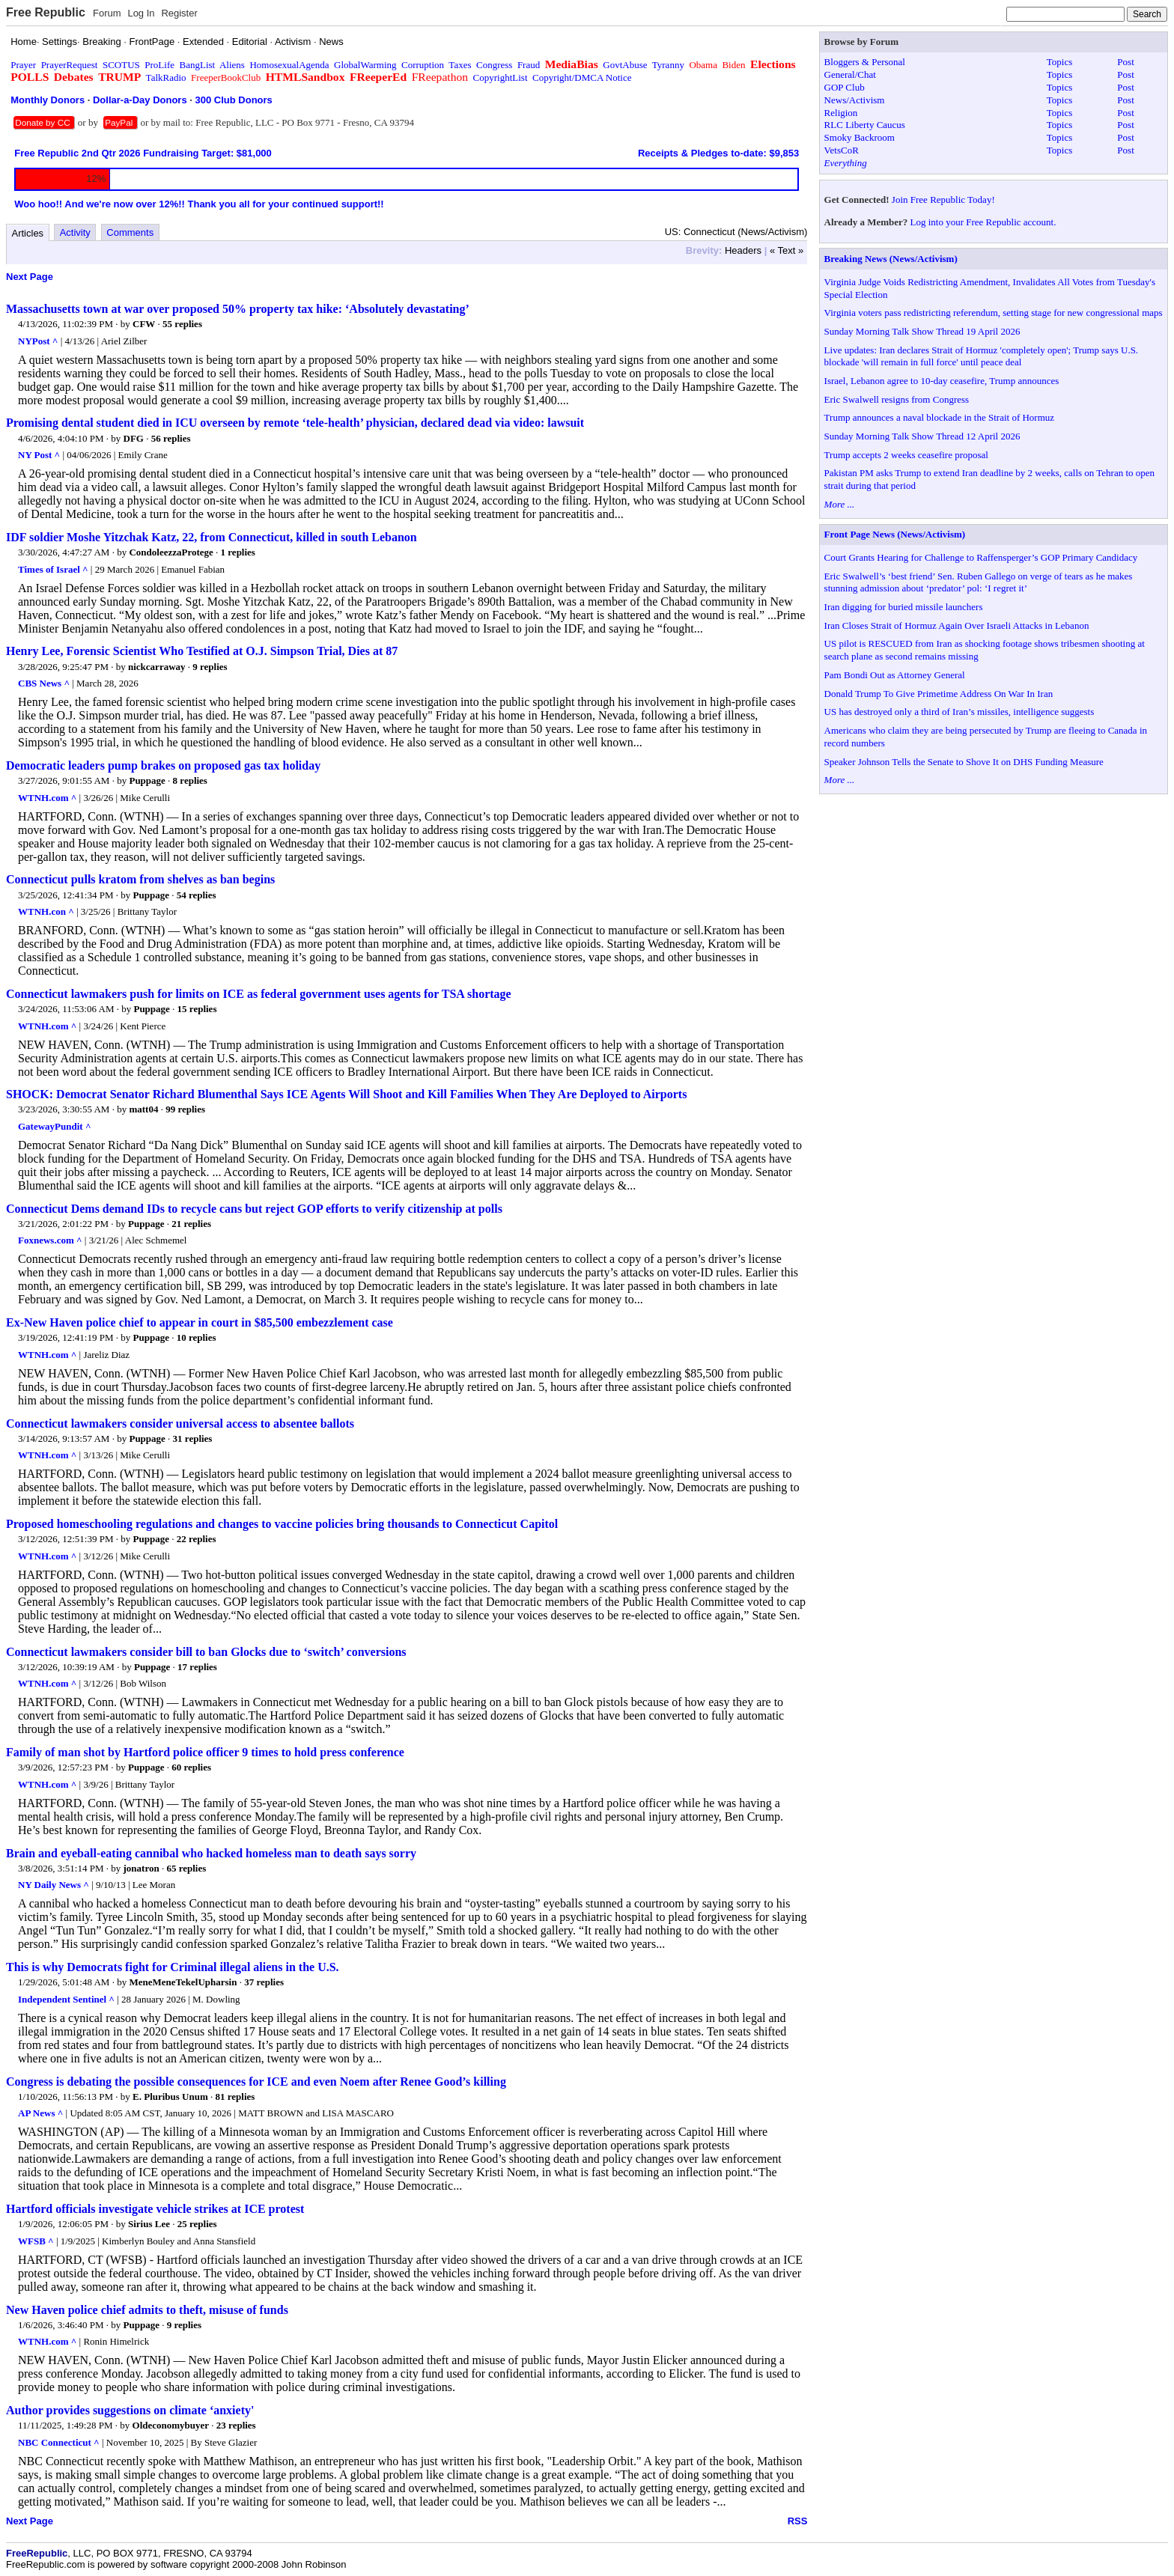 The width and height of the screenshot is (1174, 2576). What do you see at coordinates (786, 250) in the screenshot?
I see `« Text »` at bounding box center [786, 250].